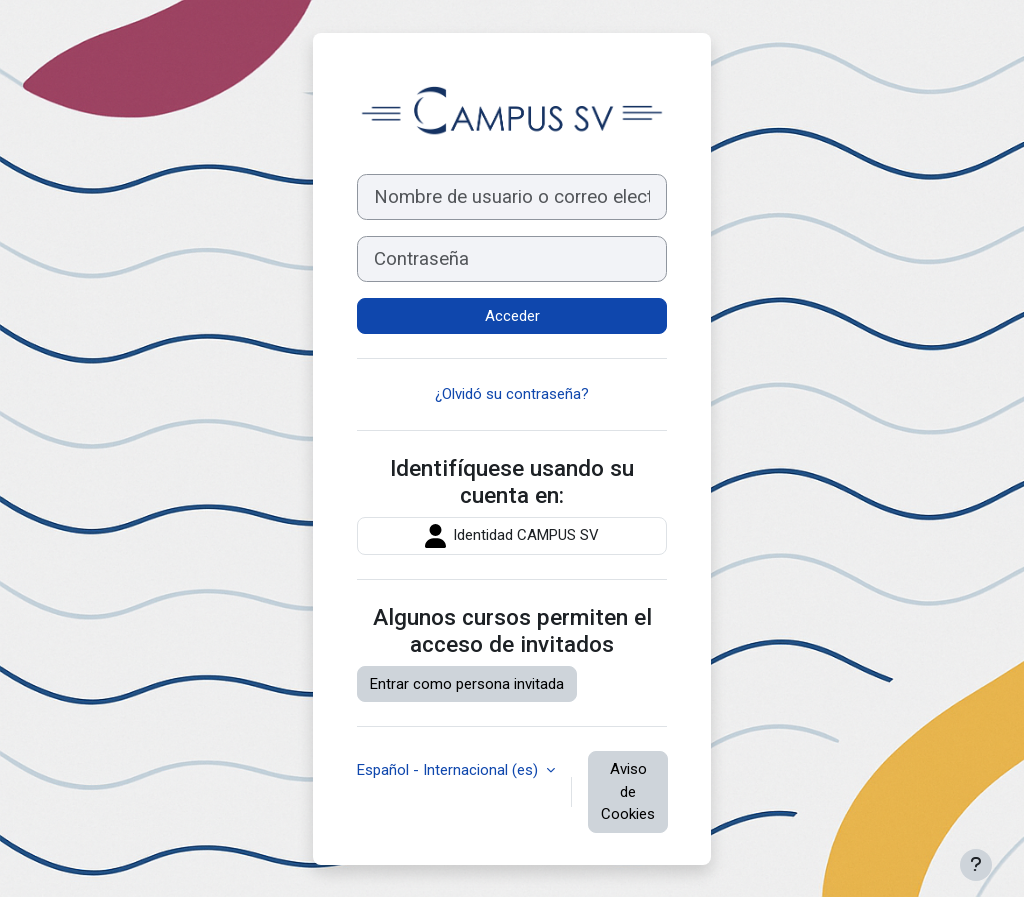 The height and width of the screenshot is (897, 1024). Describe the element at coordinates (628, 791) in the screenshot. I see `Aviso de Cookies` at that location.